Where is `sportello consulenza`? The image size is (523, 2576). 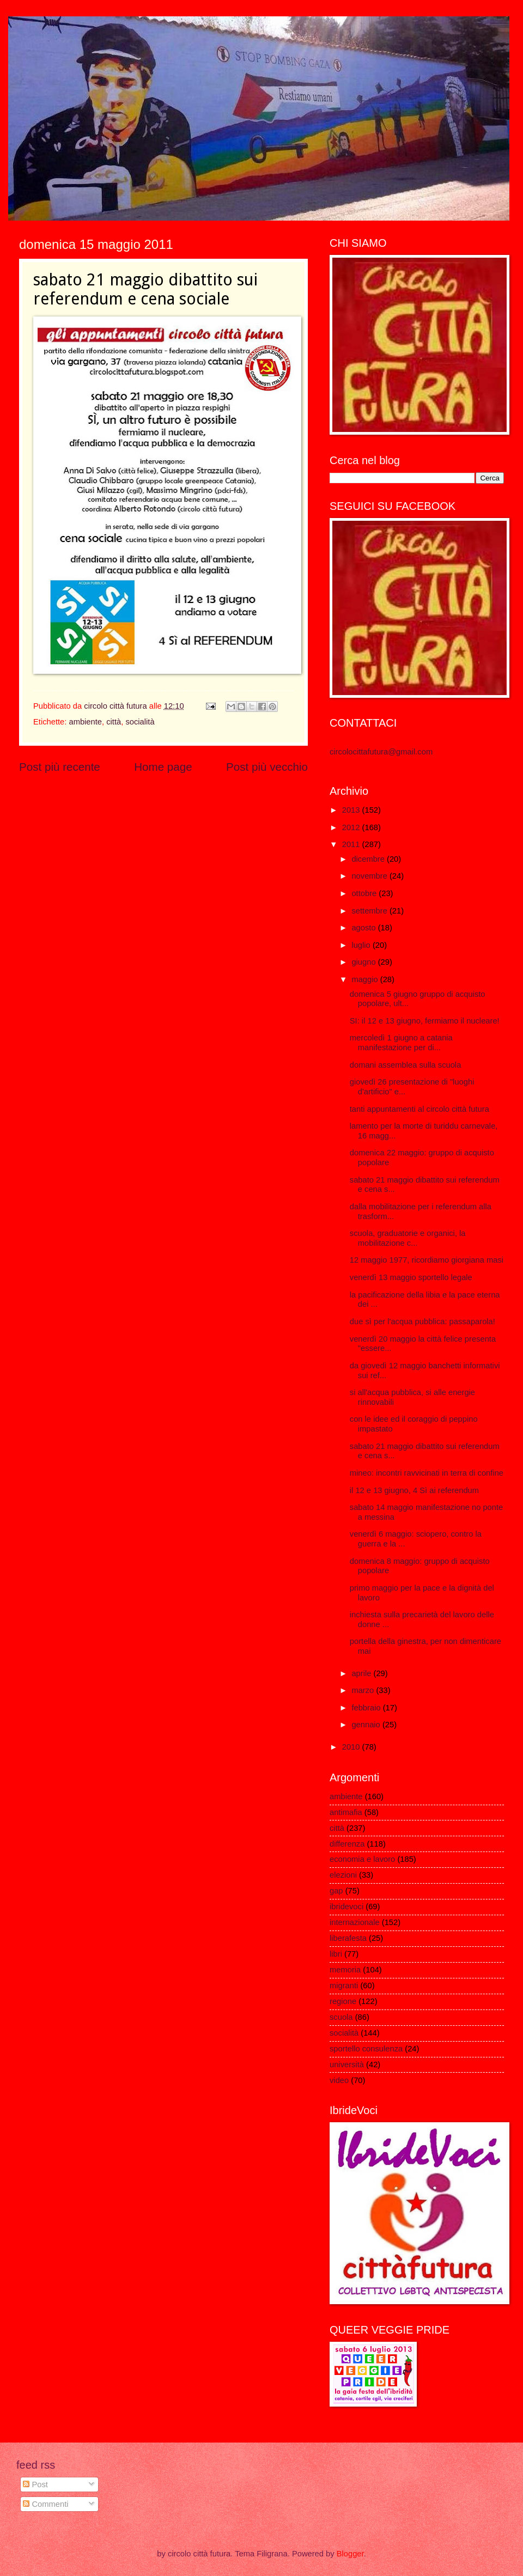
sportello consulenza is located at coordinates (366, 2048).